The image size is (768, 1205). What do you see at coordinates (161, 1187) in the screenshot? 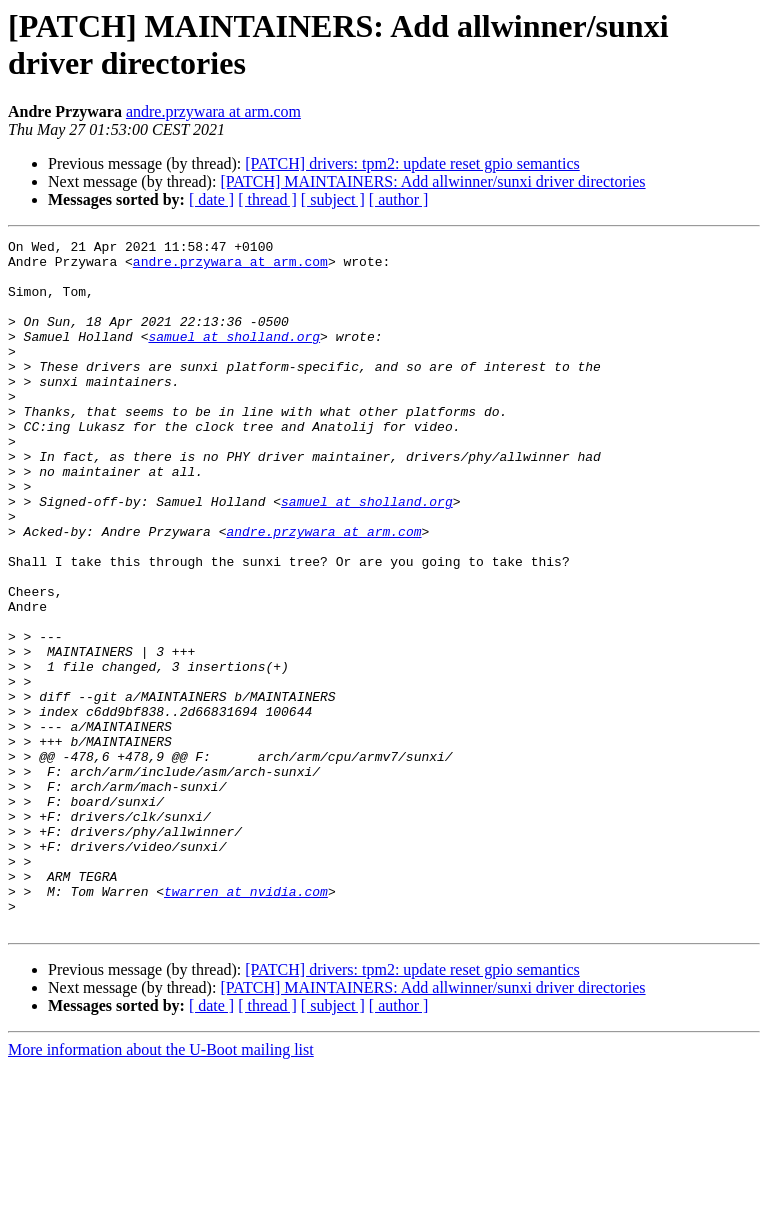
I see `More information about the U-Boot mailing list` at bounding box center [161, 1187].